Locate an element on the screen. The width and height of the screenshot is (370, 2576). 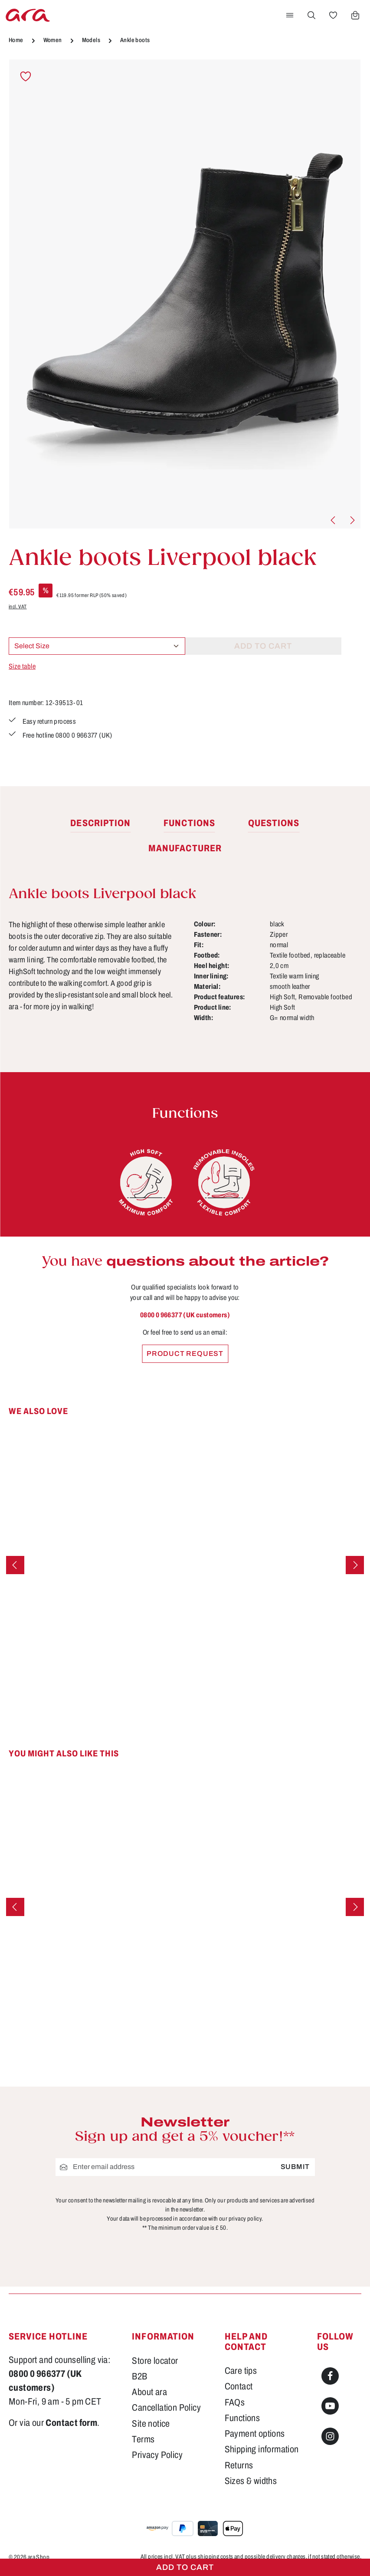
[tab] is located at coordinates (100, 823).